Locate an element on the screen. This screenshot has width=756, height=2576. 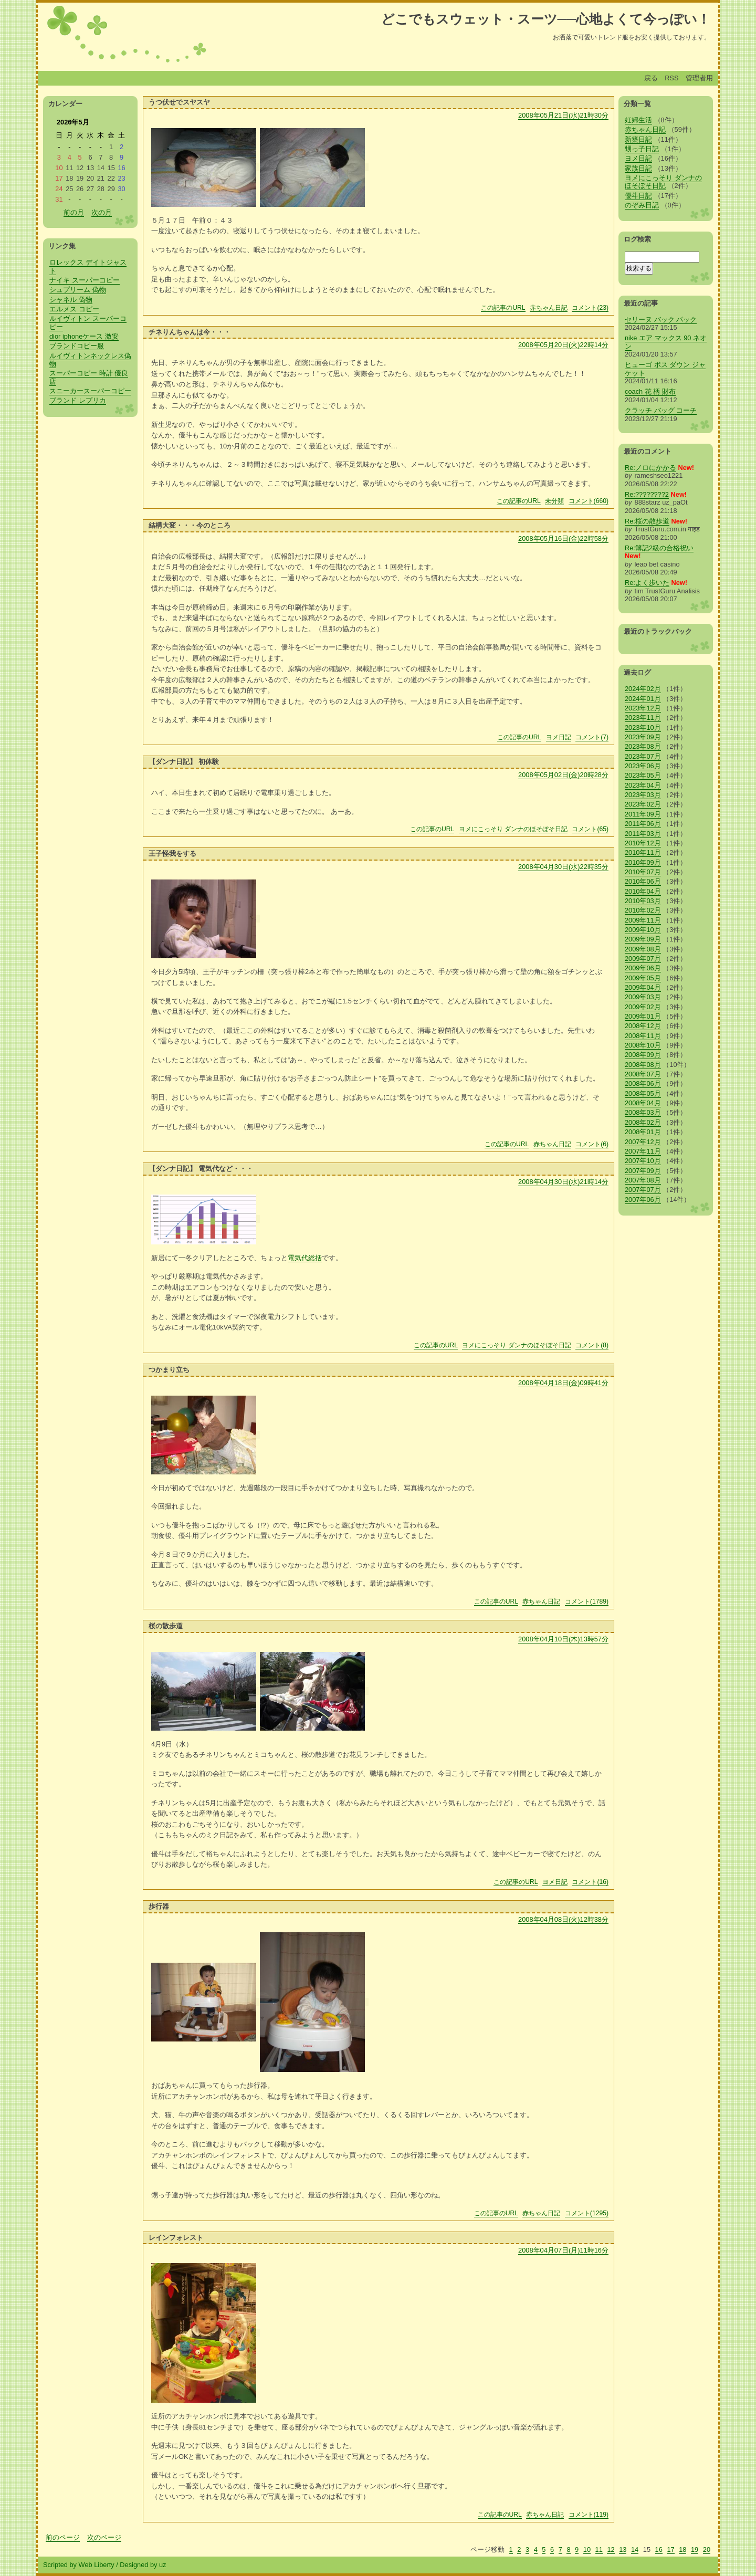
セリーヌ バック パック is located at coordinates (661, 319).